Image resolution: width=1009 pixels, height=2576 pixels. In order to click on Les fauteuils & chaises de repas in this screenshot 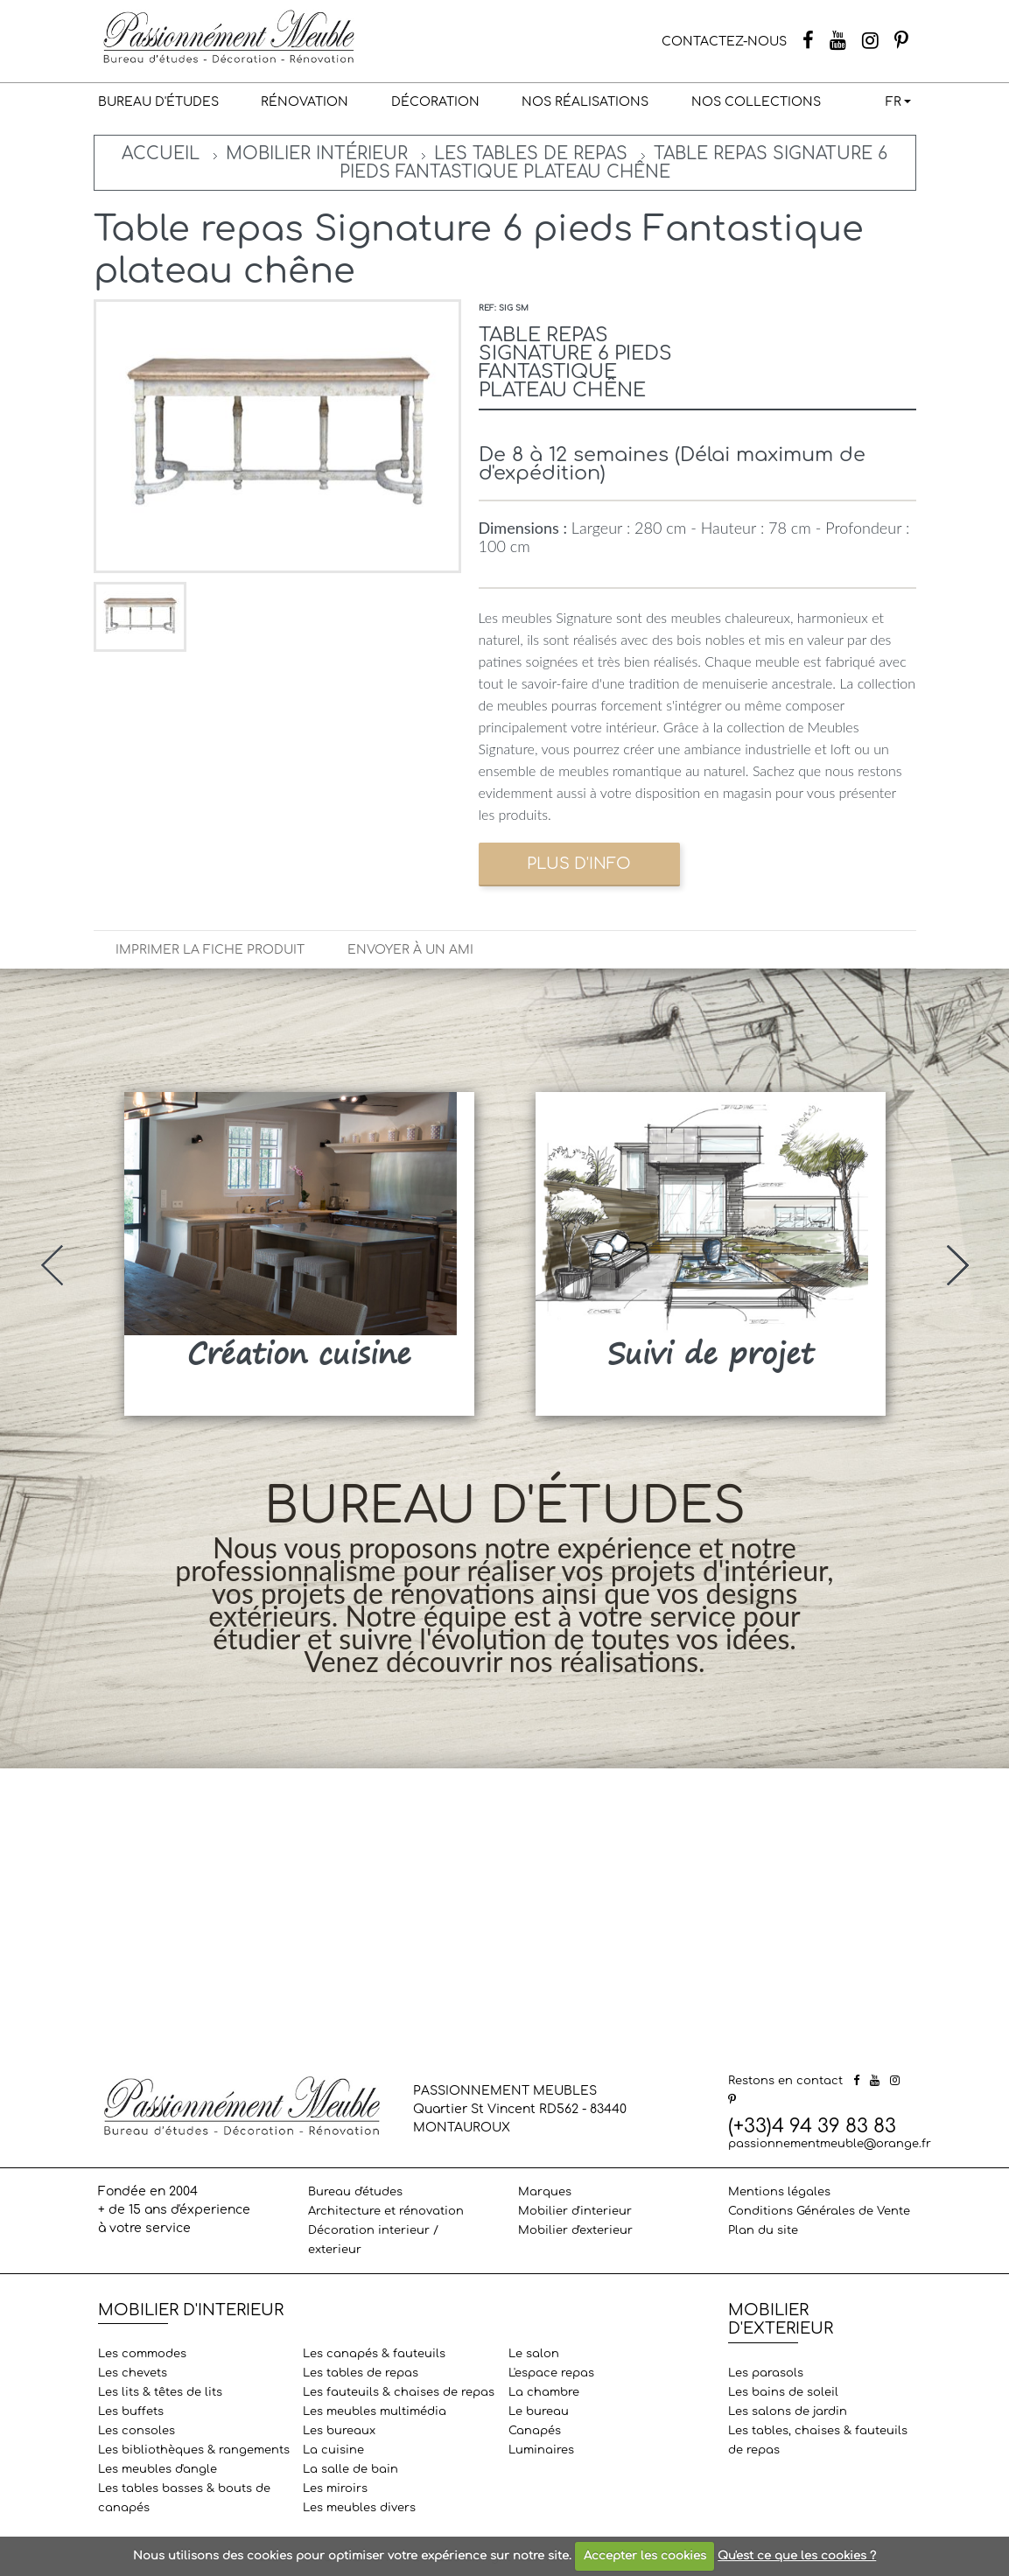, I will do `click(398, 2392)`.